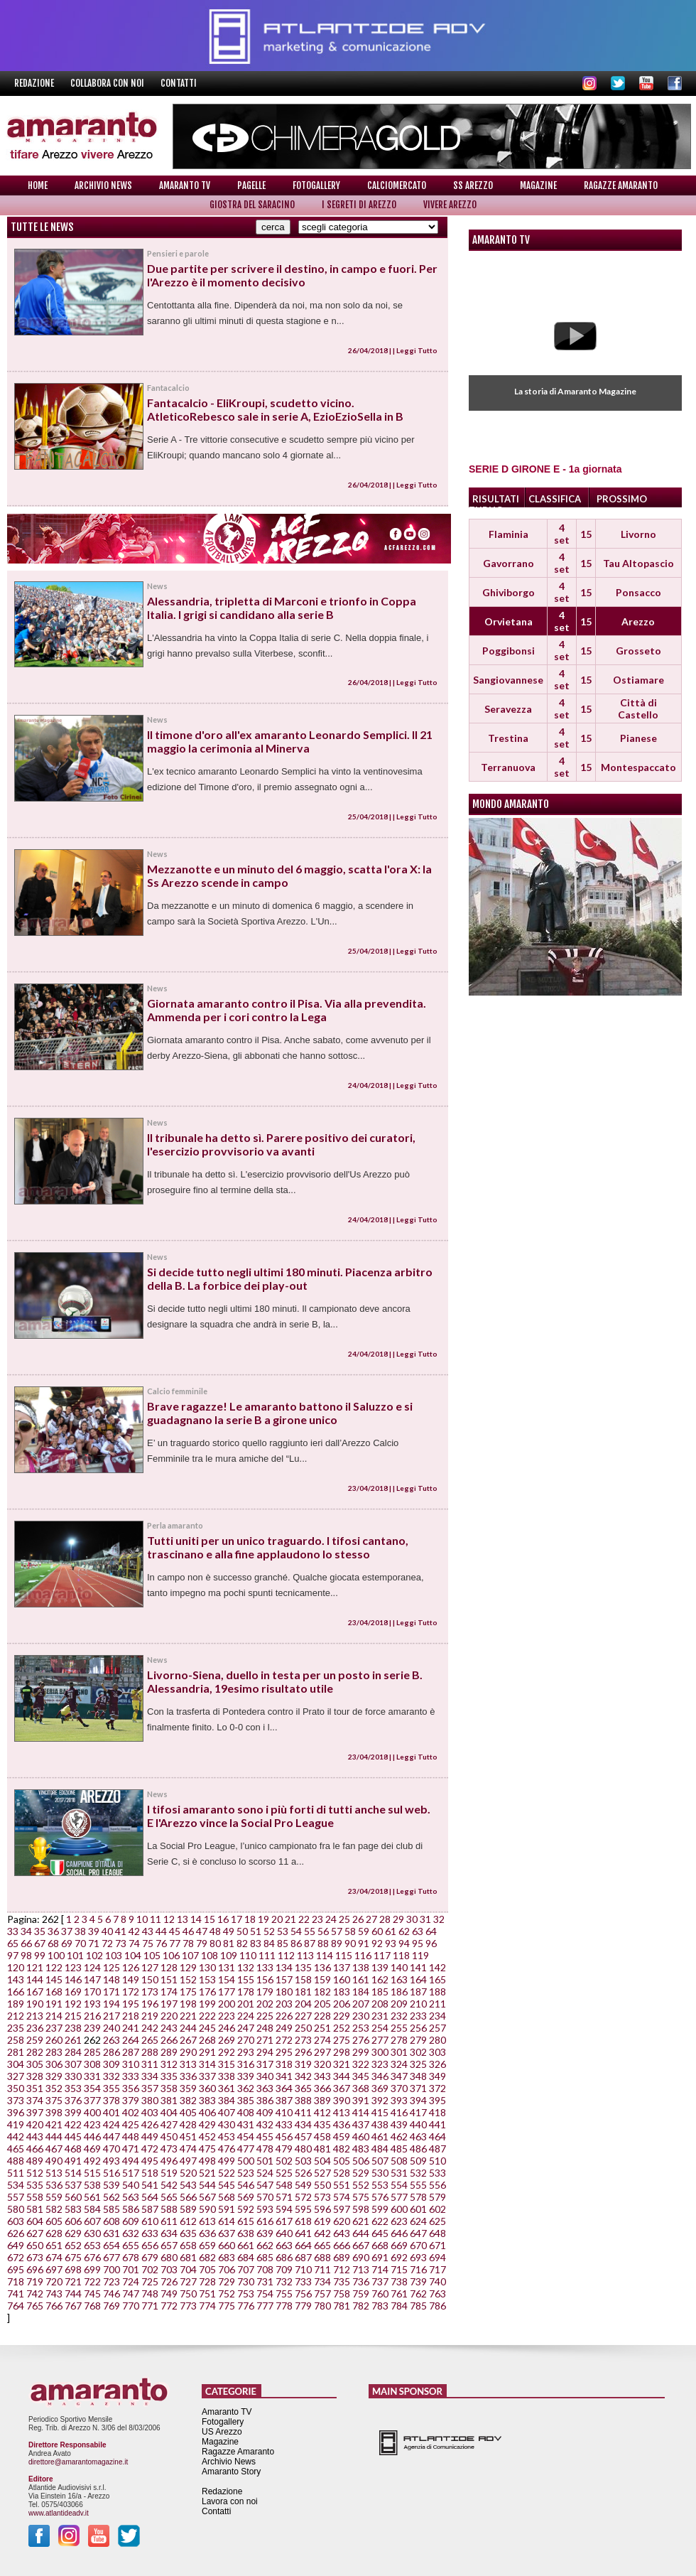 The image size is (696, 2576). I want to click on 408, so click(245, 2112).